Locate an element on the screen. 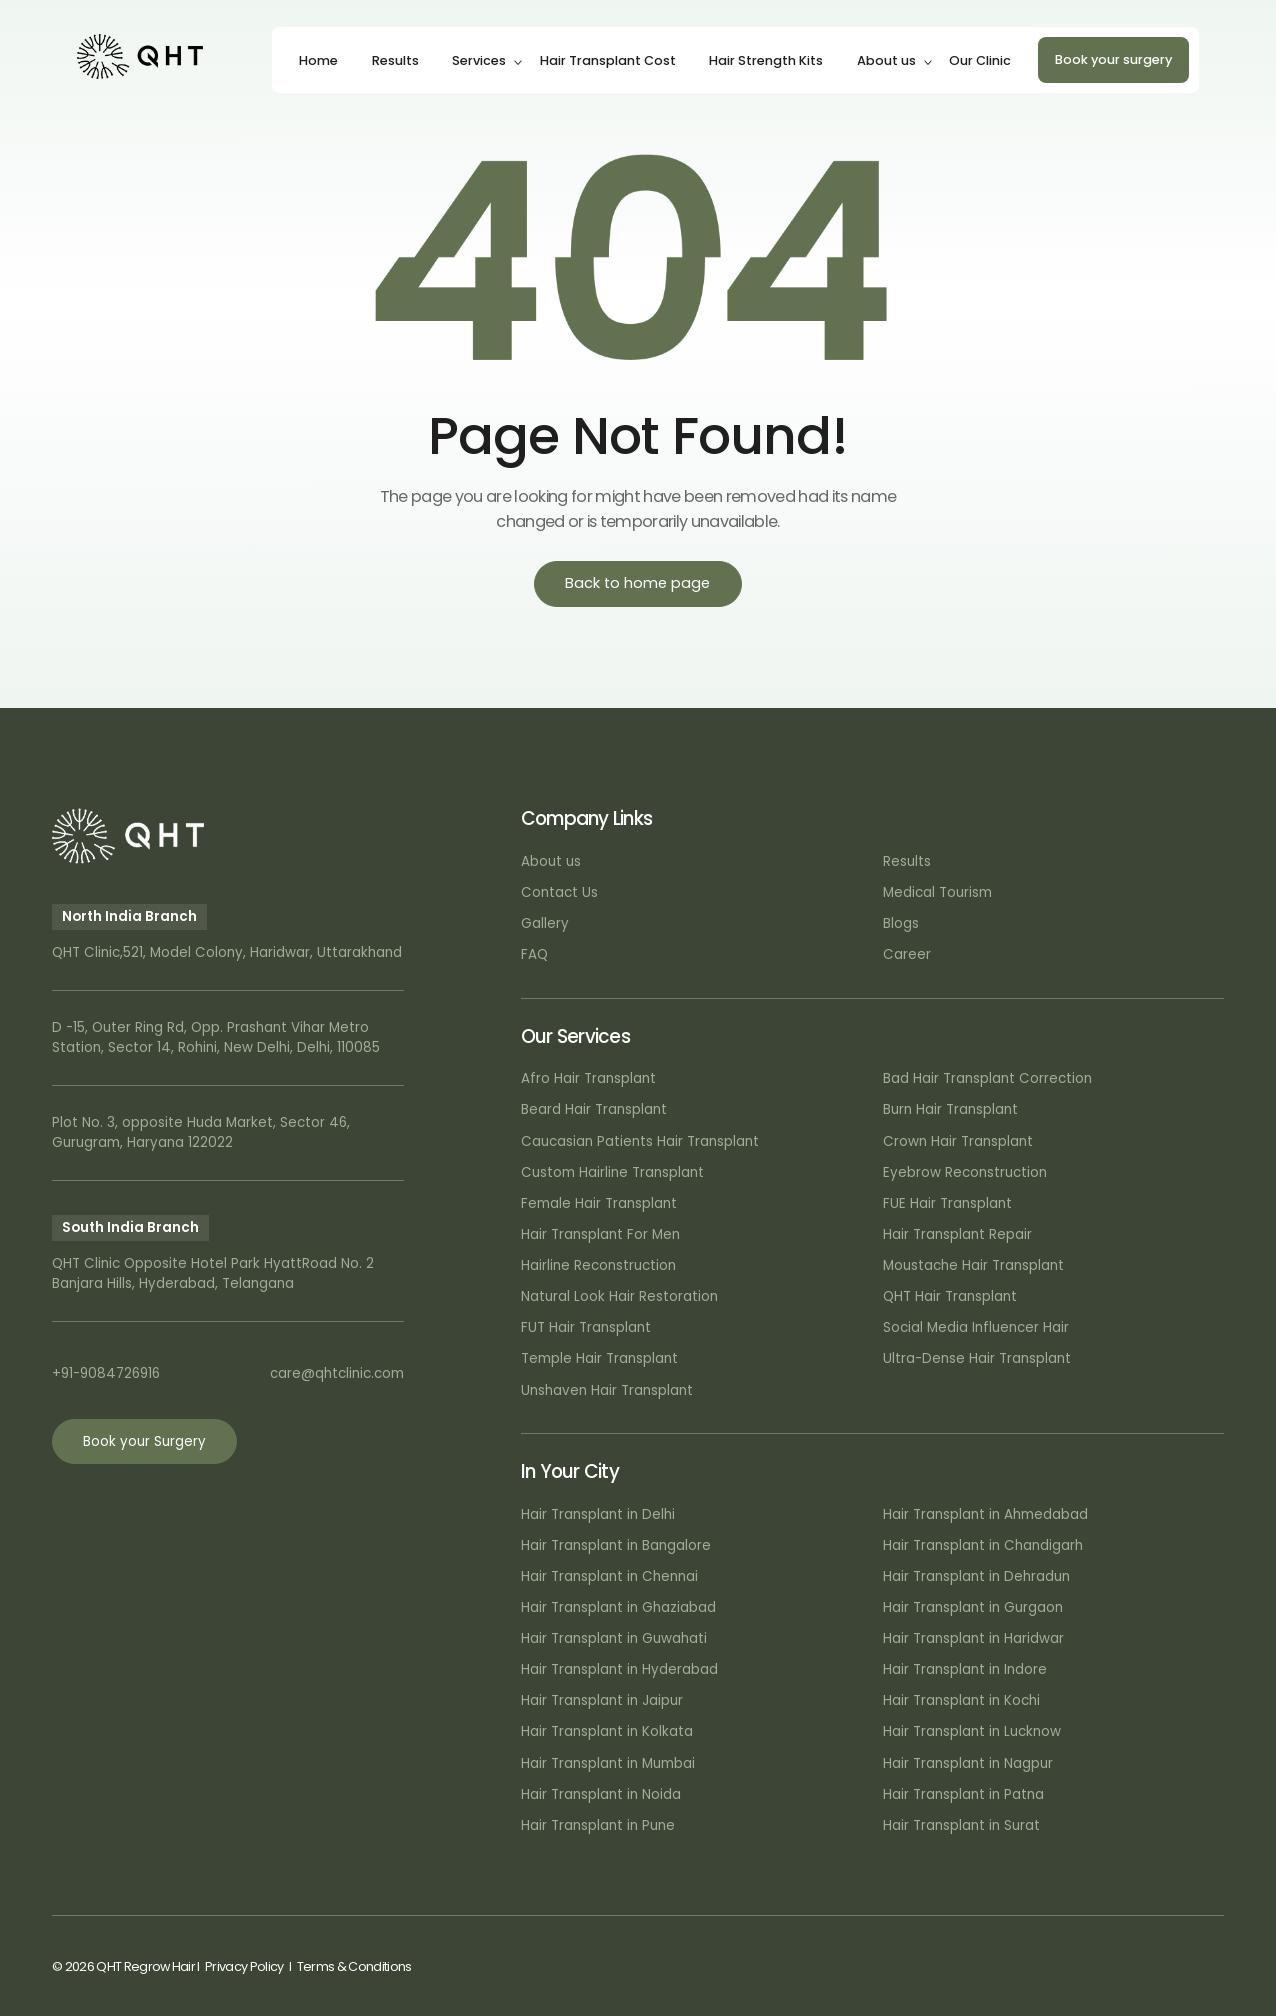 The height and width of the screenshot is (2016, 1276). Hair Transplant in Dehradun is located at coordinates (976, 1576).